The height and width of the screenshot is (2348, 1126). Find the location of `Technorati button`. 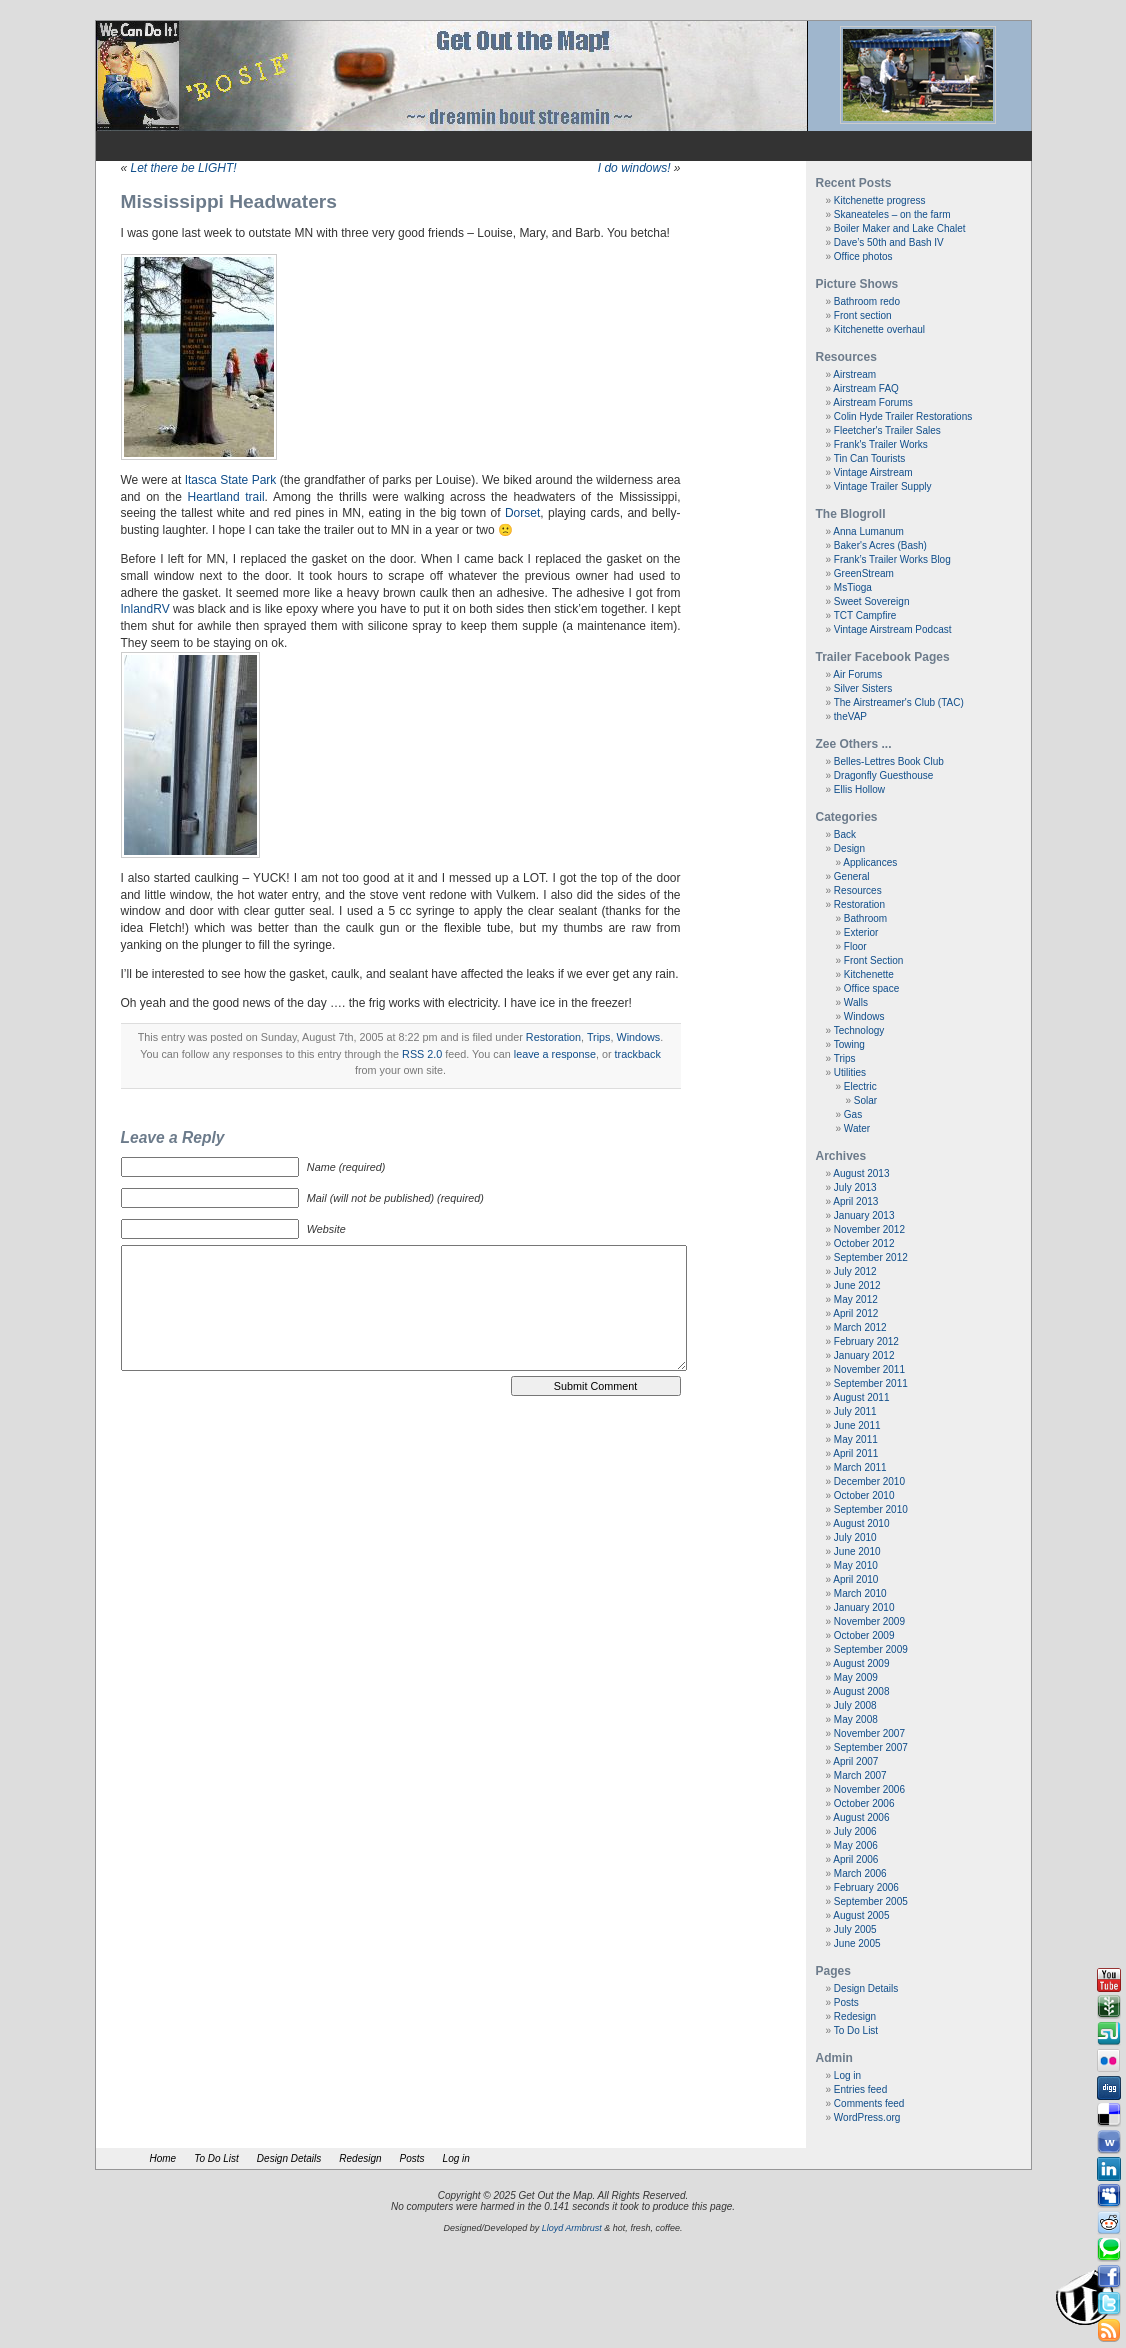

Technorati button is located at coordinates (1109, 2250).